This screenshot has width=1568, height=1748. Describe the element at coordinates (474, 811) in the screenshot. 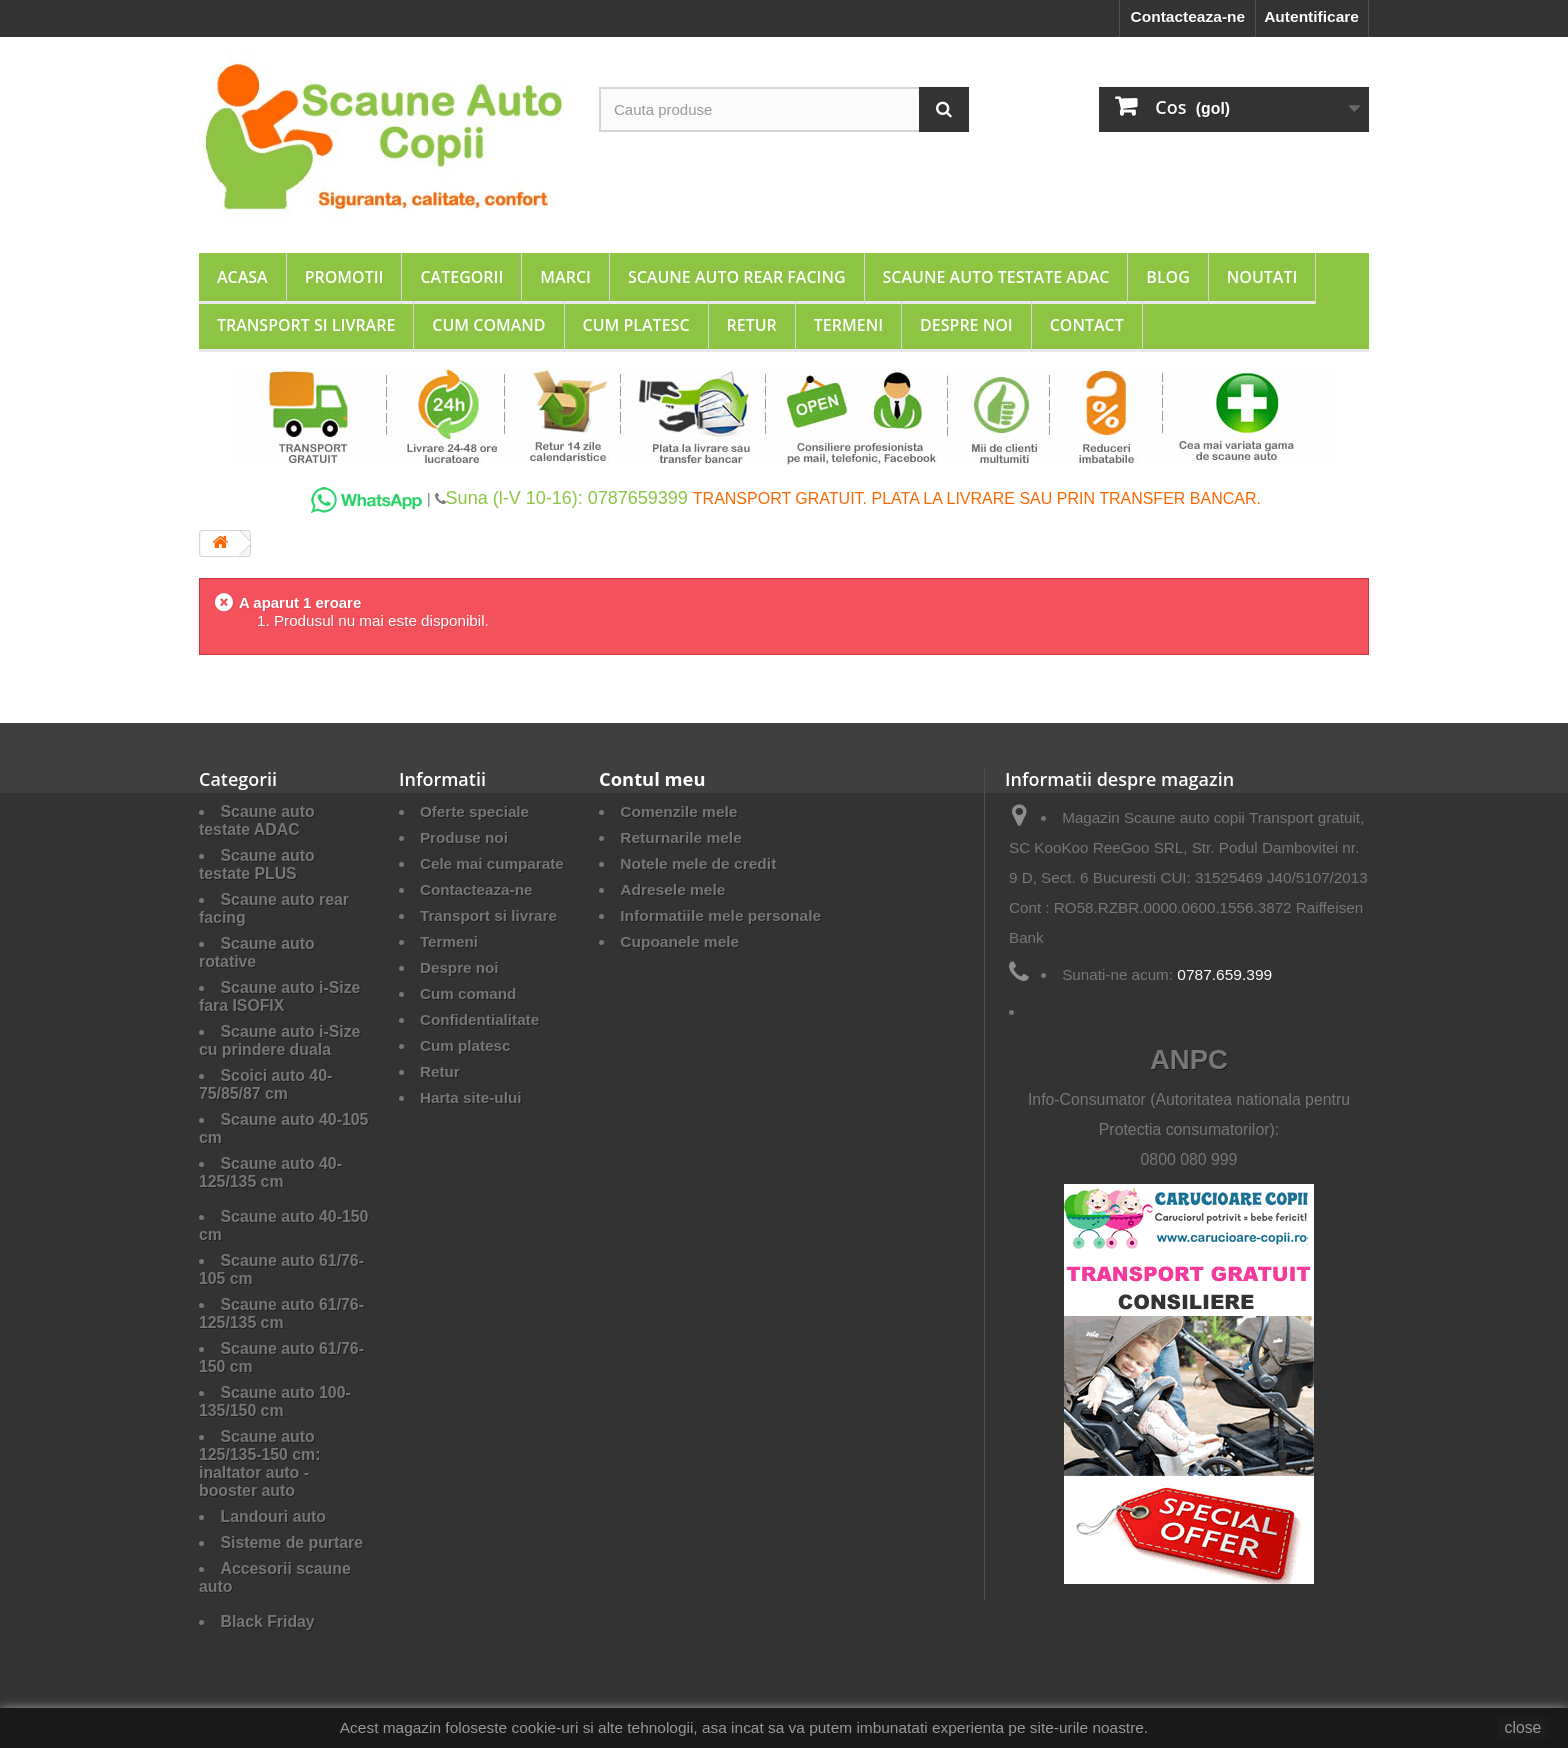

I see `Oferte speciale` at that location.